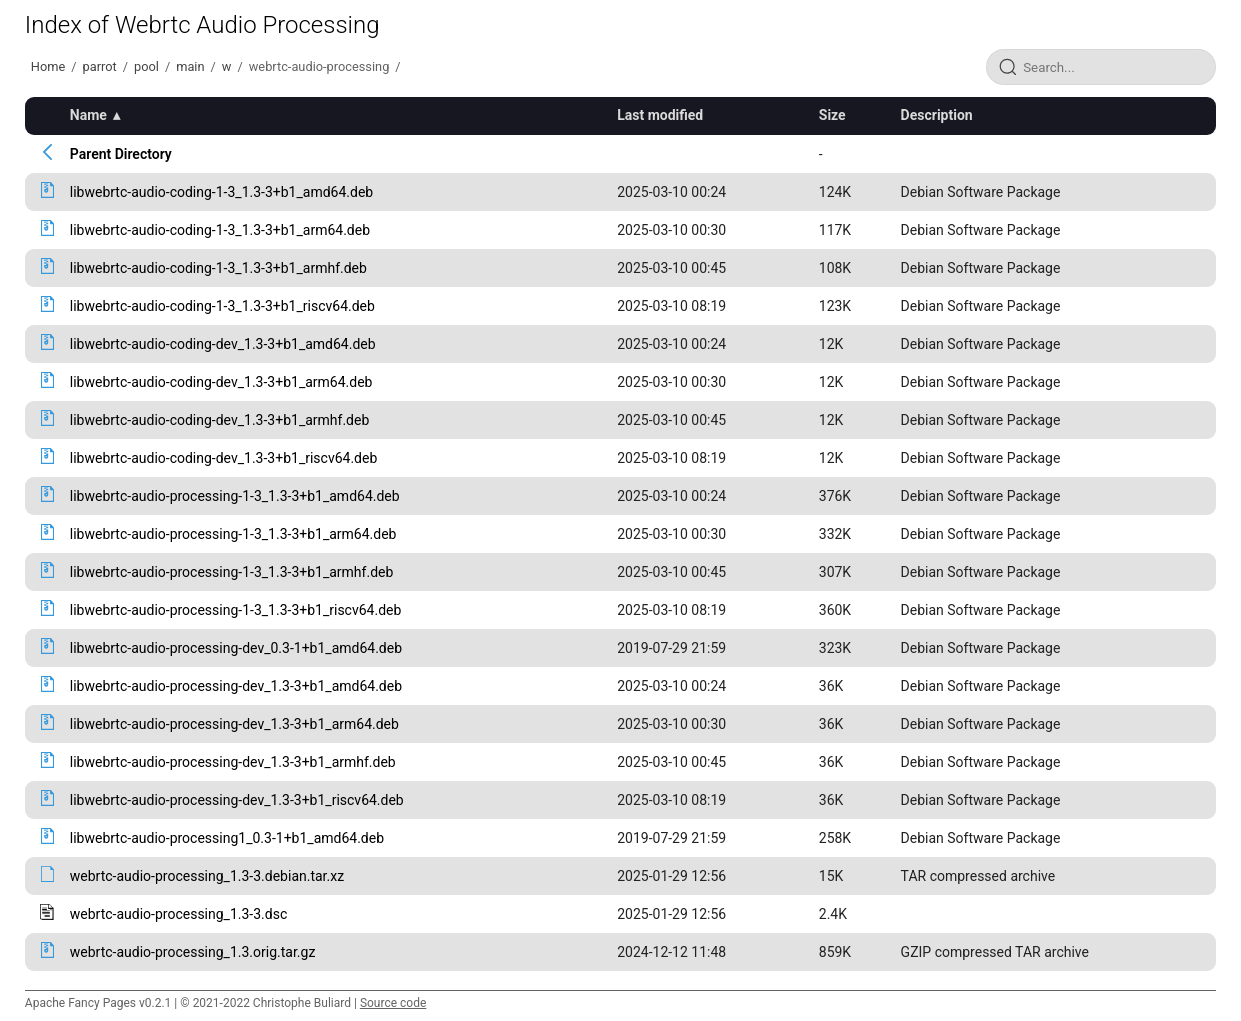 This screenshot has height=1021, width=1241. Describe the element at coordinates (100, 66) in the screenshot. I see `parrot` at that location.